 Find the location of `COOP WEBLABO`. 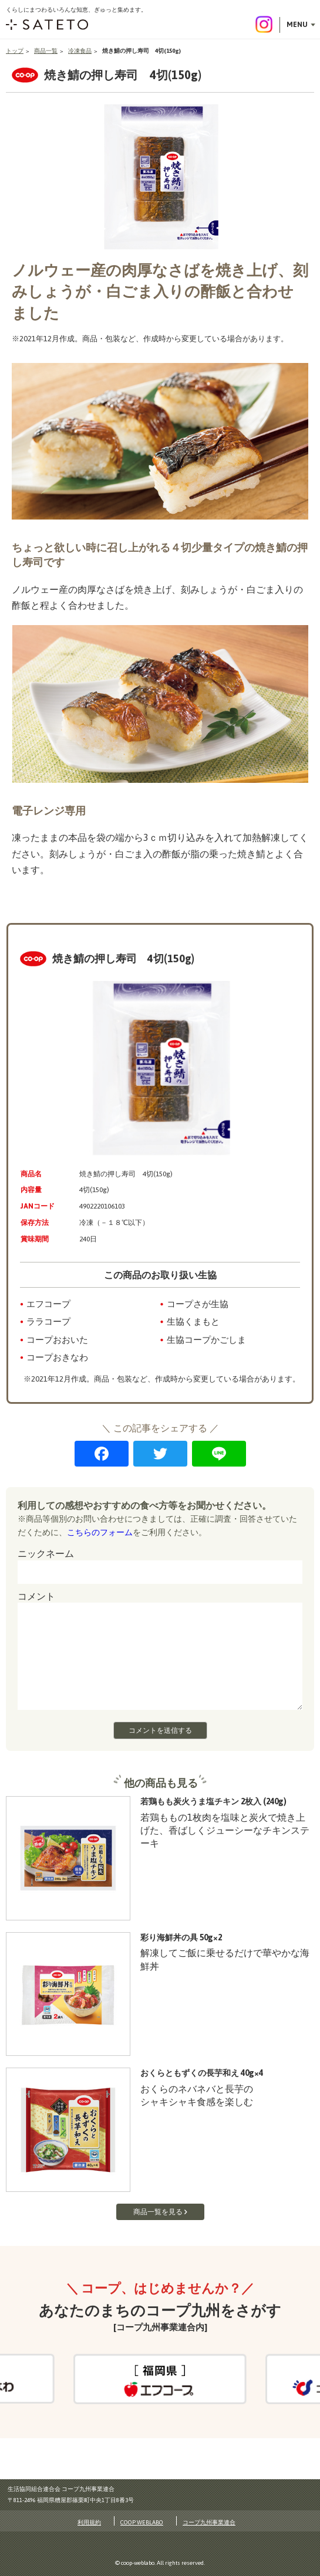

COOP WEBLABO is located at coordinates (141, 2522).